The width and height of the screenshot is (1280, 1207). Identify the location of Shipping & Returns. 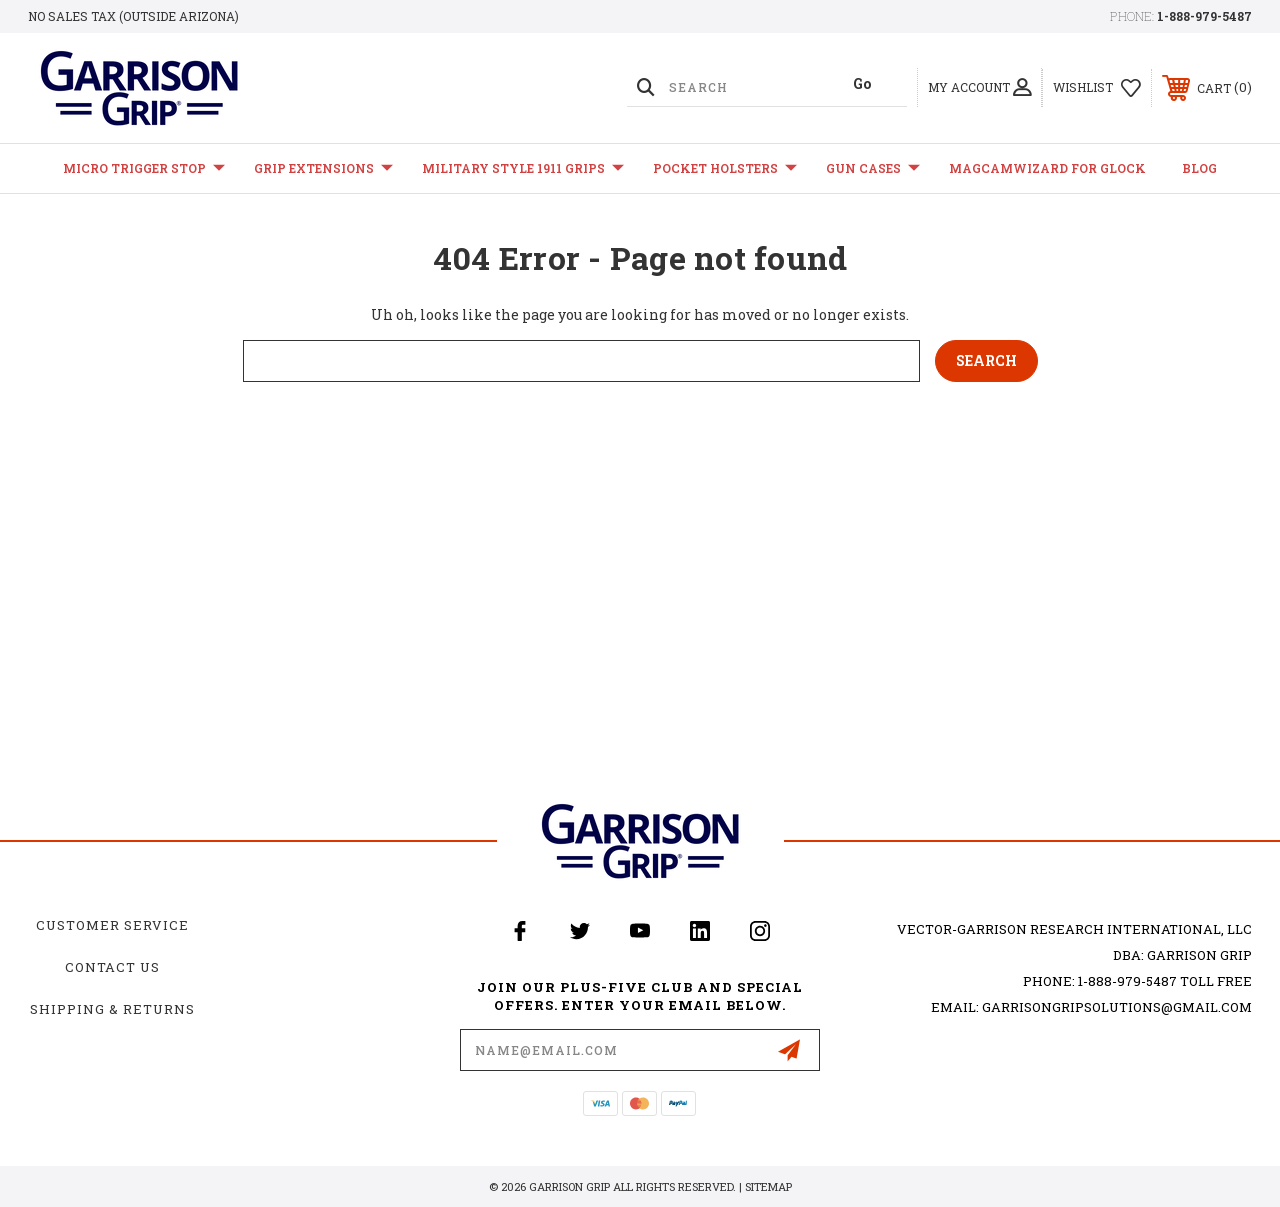
(112, 1009).